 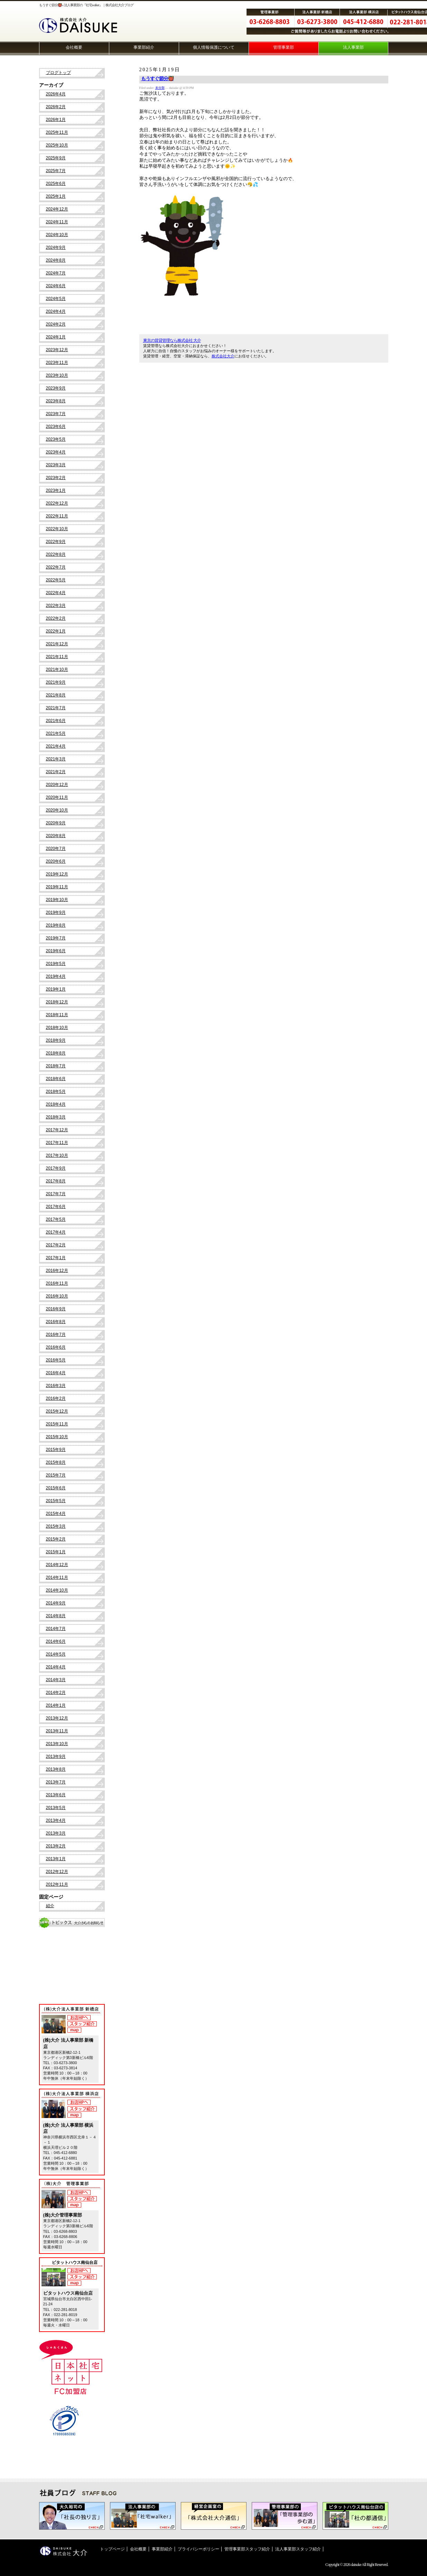 I want to click on 2017年5月, so click(x=56, y=1219).